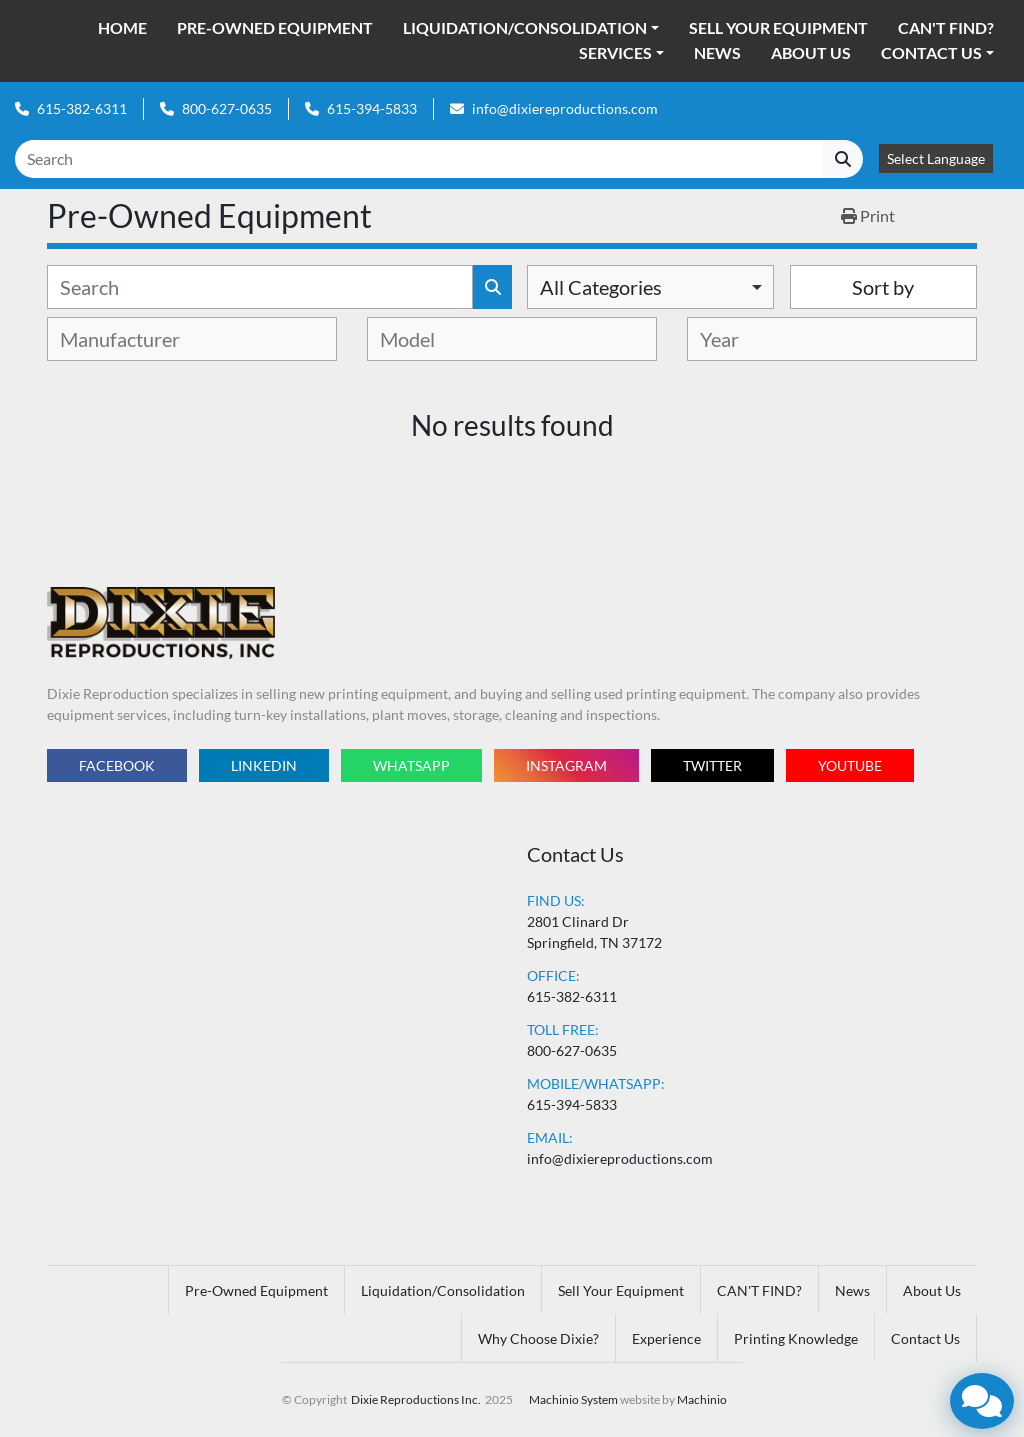 The height and width of the screenshot is (1437, 1024). I want to click on [Search], so click(419, 159).